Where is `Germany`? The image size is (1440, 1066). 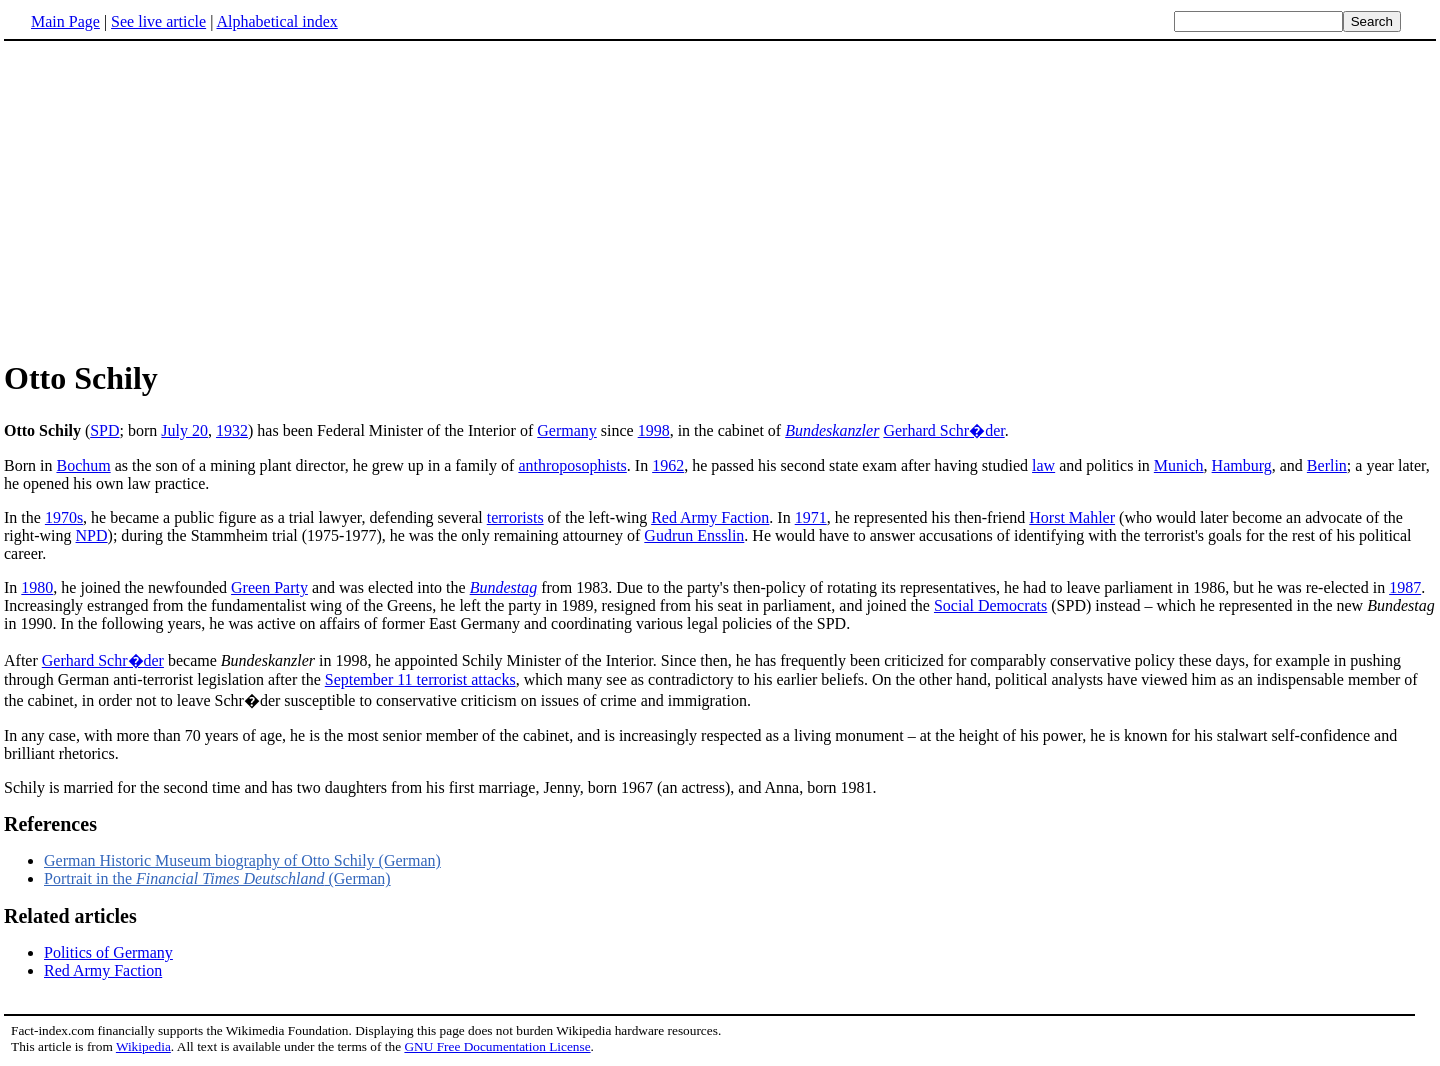
Germany is located at coordinates (567, 430).